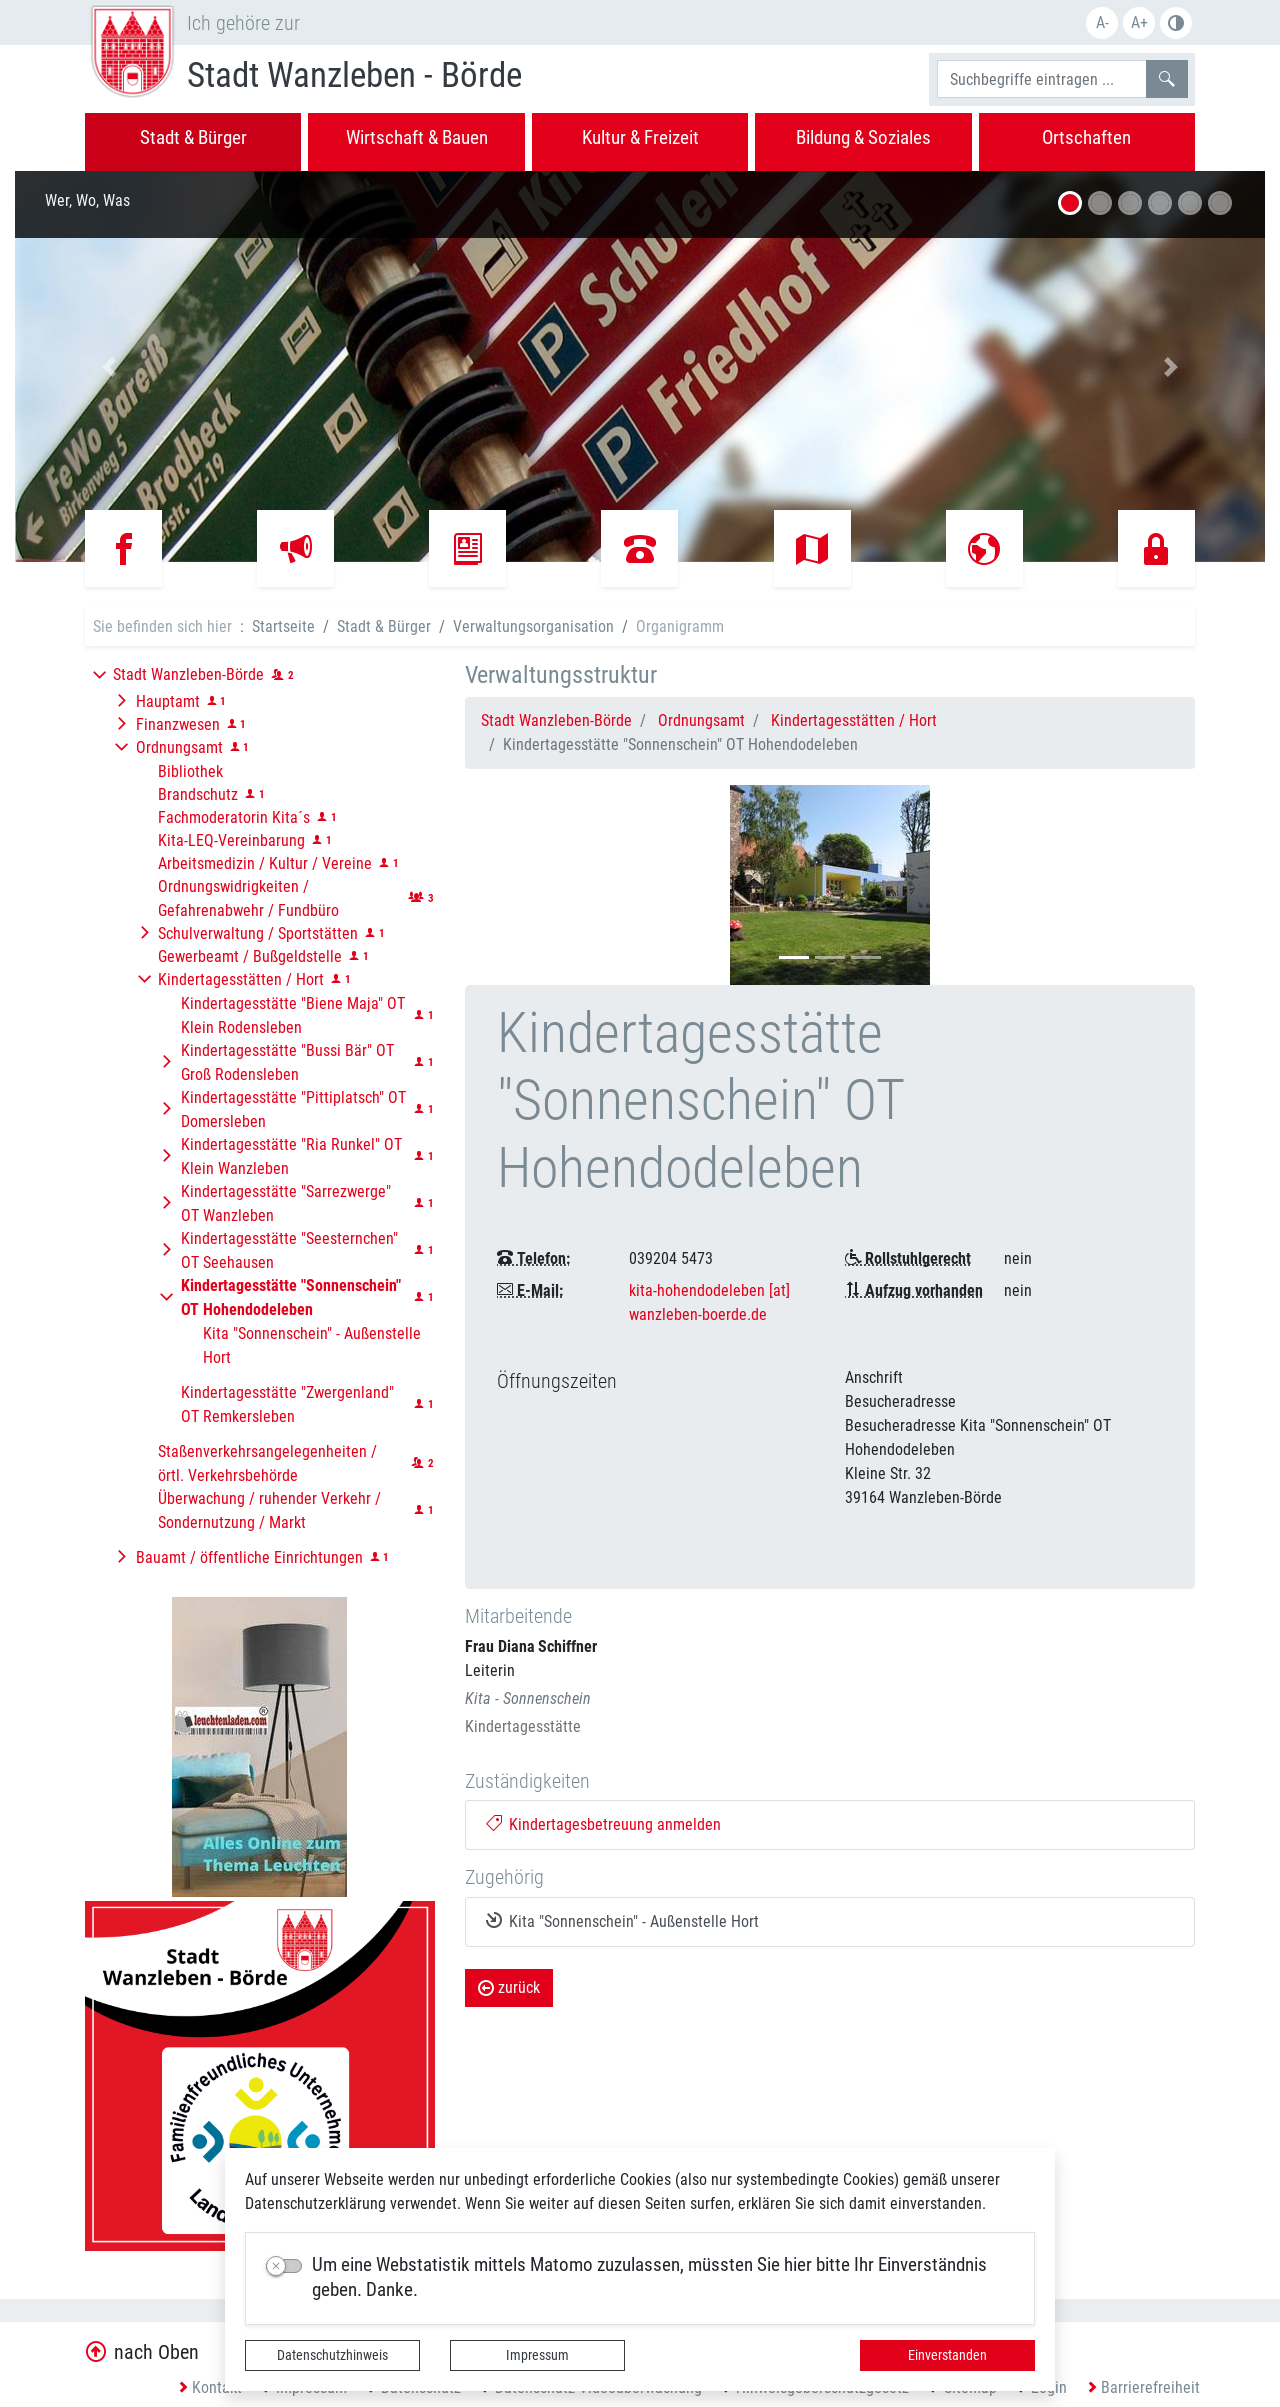 The image size is (1280, 2407). I want to click on Überwachung / ruhender Verkehr / Sondernutzung / Markt [button], so click(269, 1510).